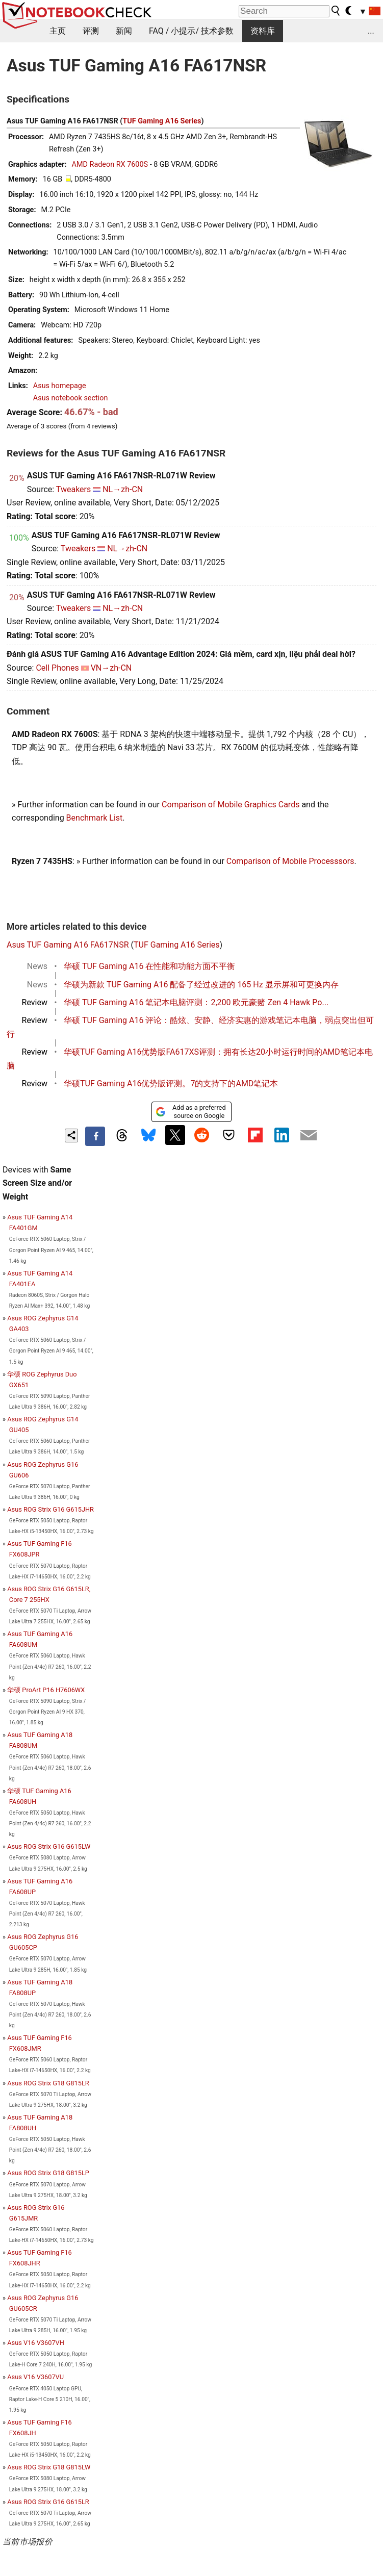  I want to click on Asus homepage, so click(59, 385).